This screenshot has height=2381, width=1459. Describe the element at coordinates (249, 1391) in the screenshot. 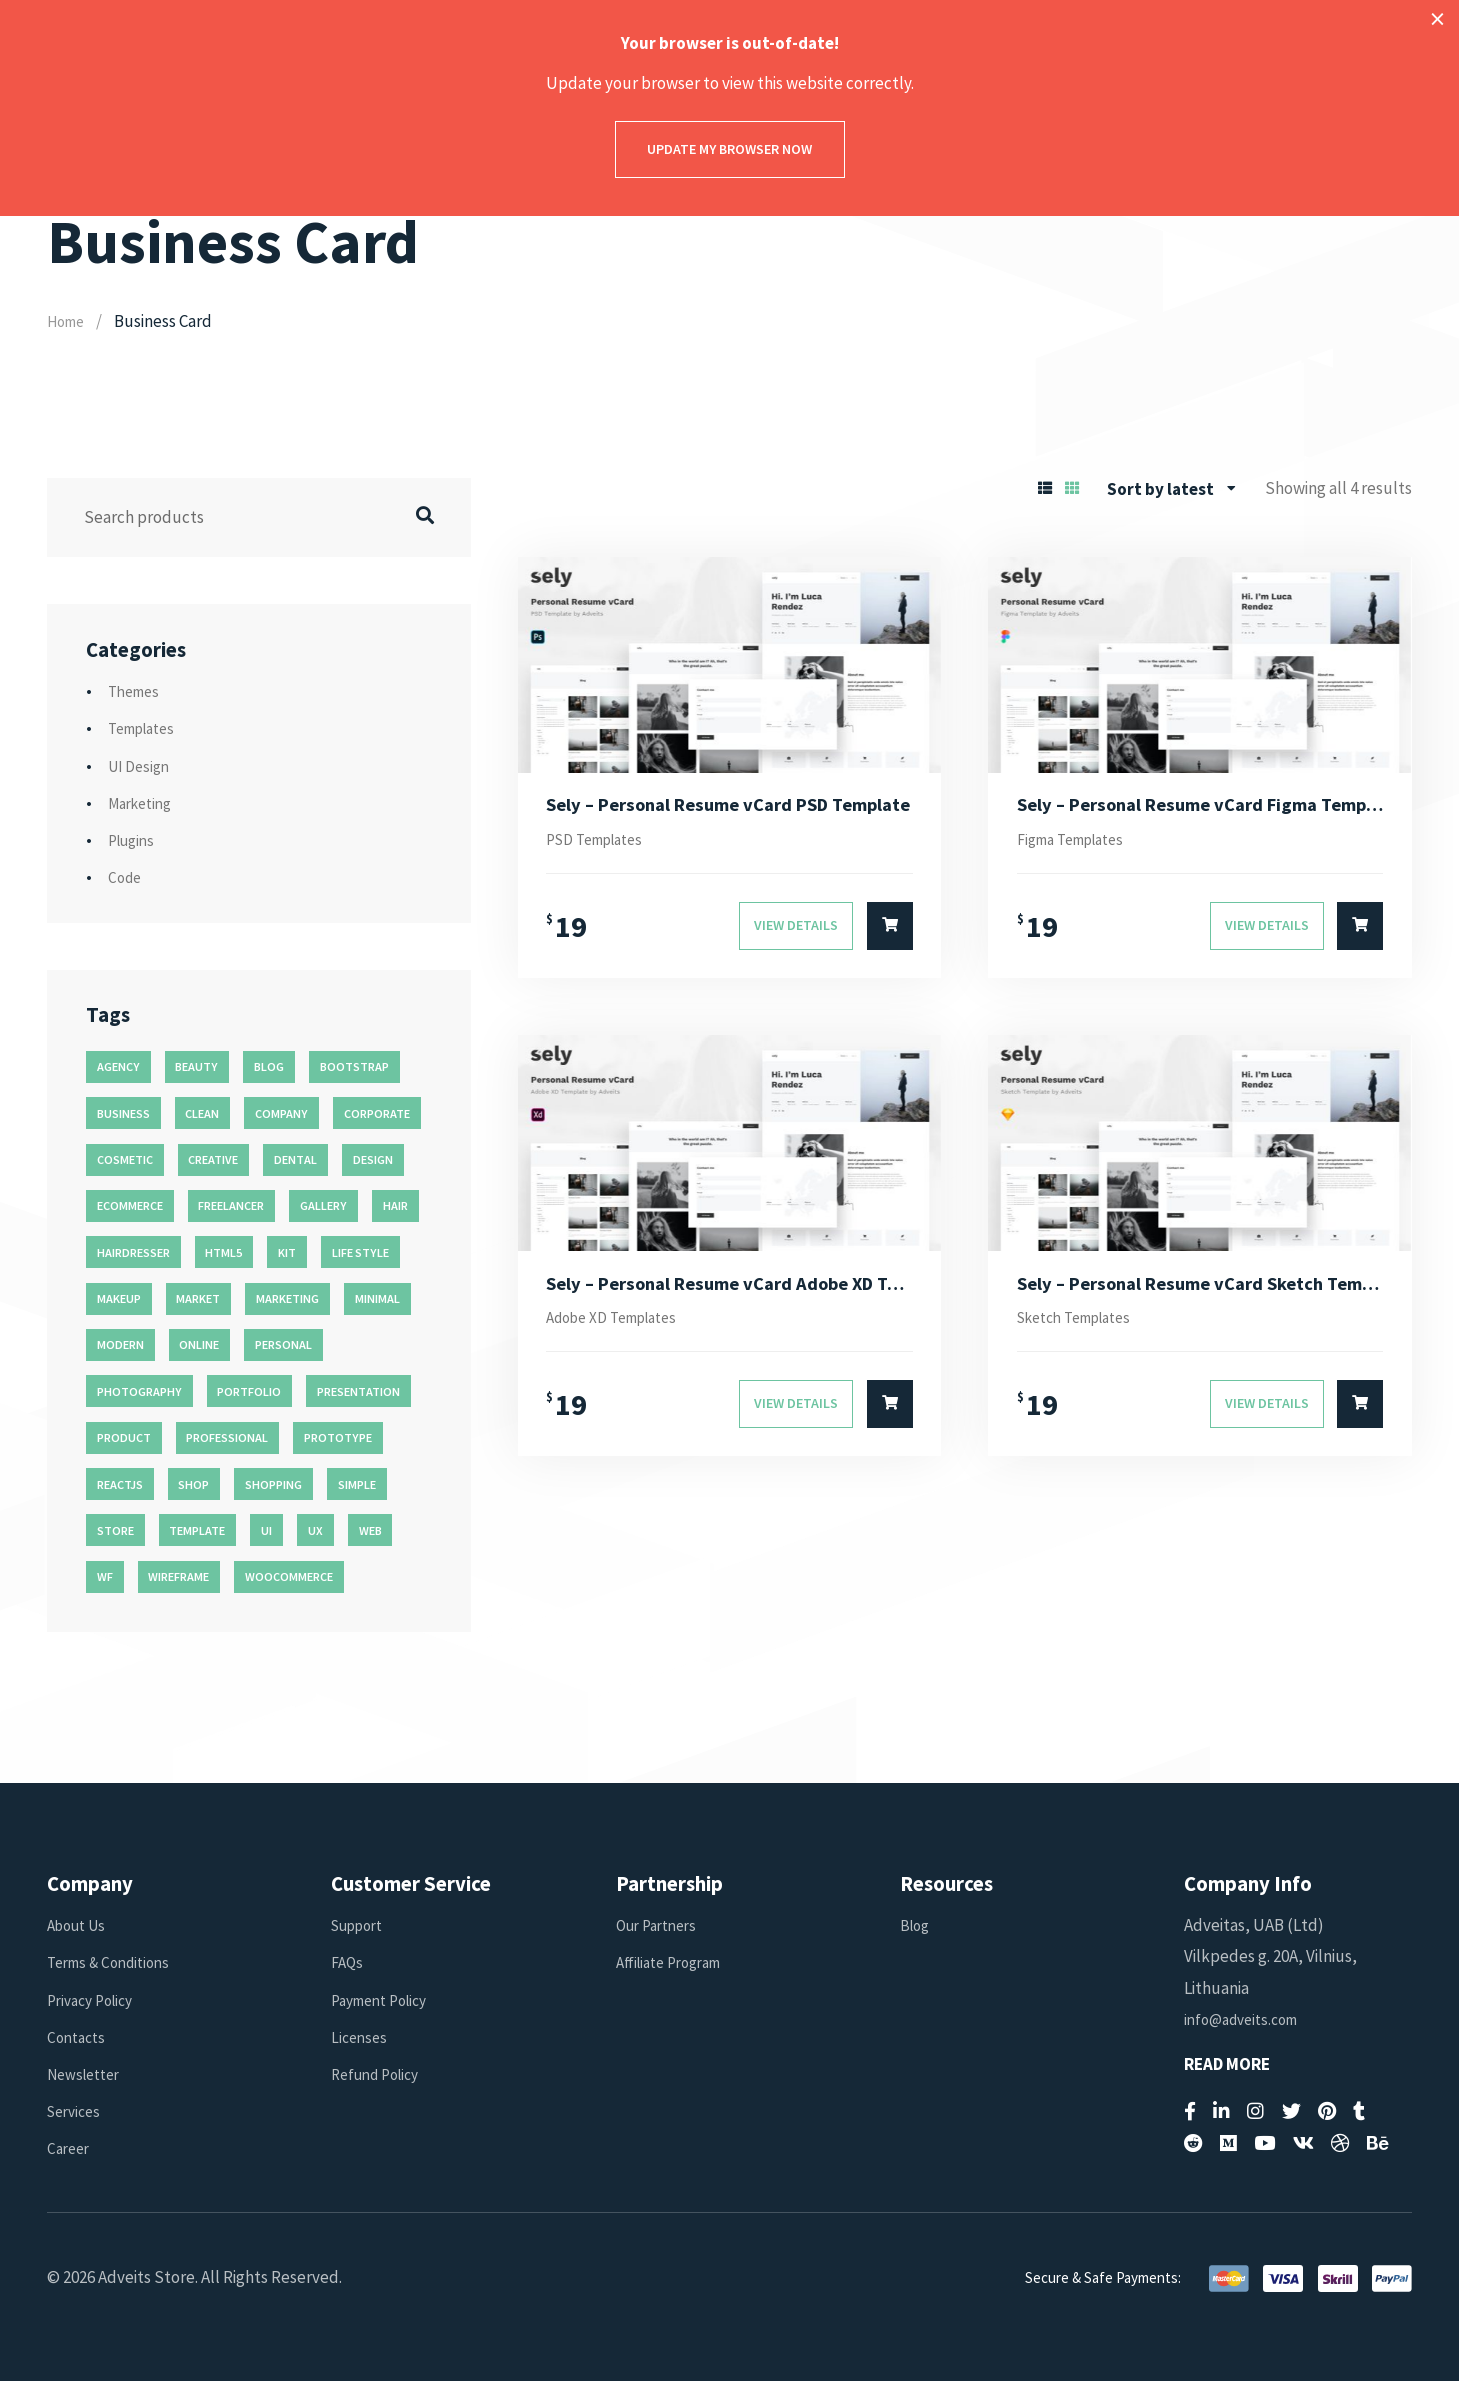

I see `portfolio [portfolio (23 products)]` at that location.